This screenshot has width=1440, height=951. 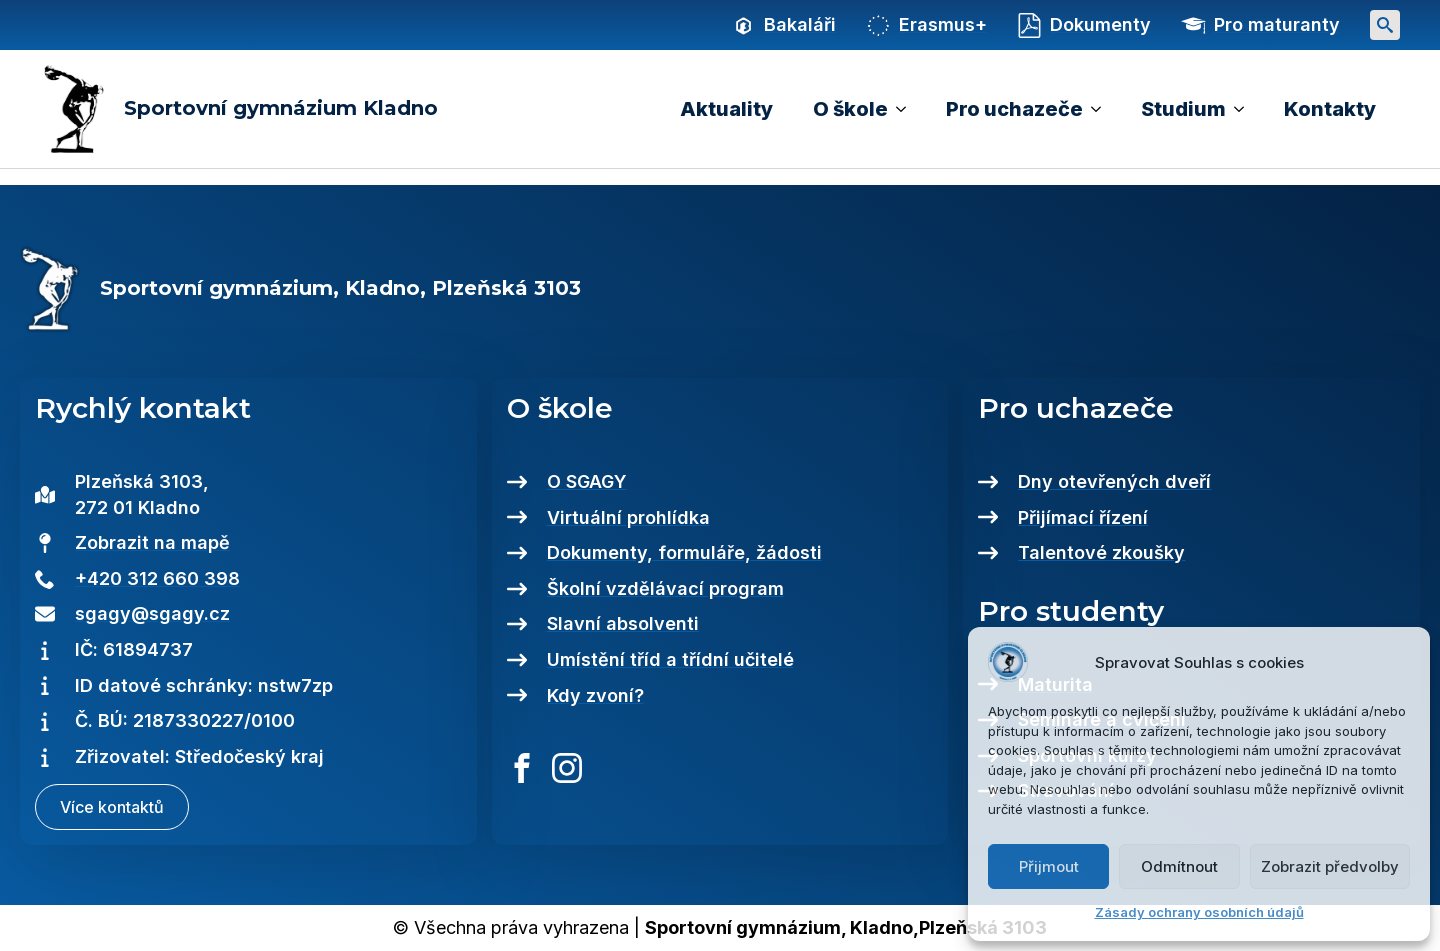 I want to click on Přijmout, so click(x=1049, y=866).